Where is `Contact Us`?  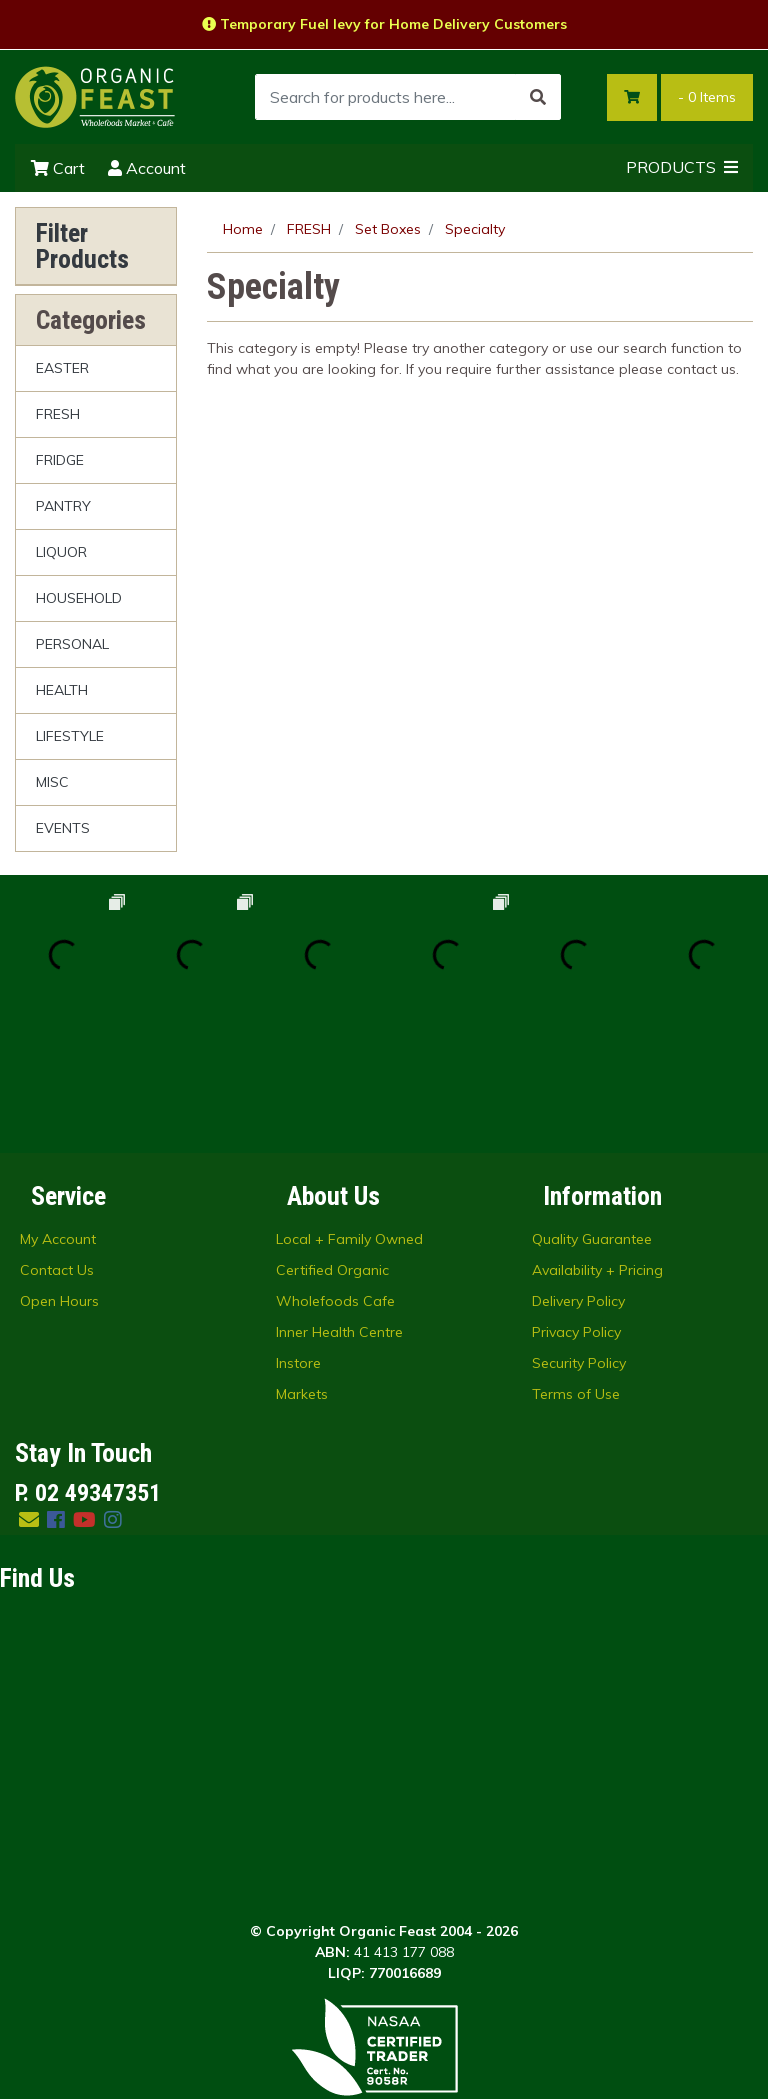
Contact Us is located at coordinates (57, 1142).